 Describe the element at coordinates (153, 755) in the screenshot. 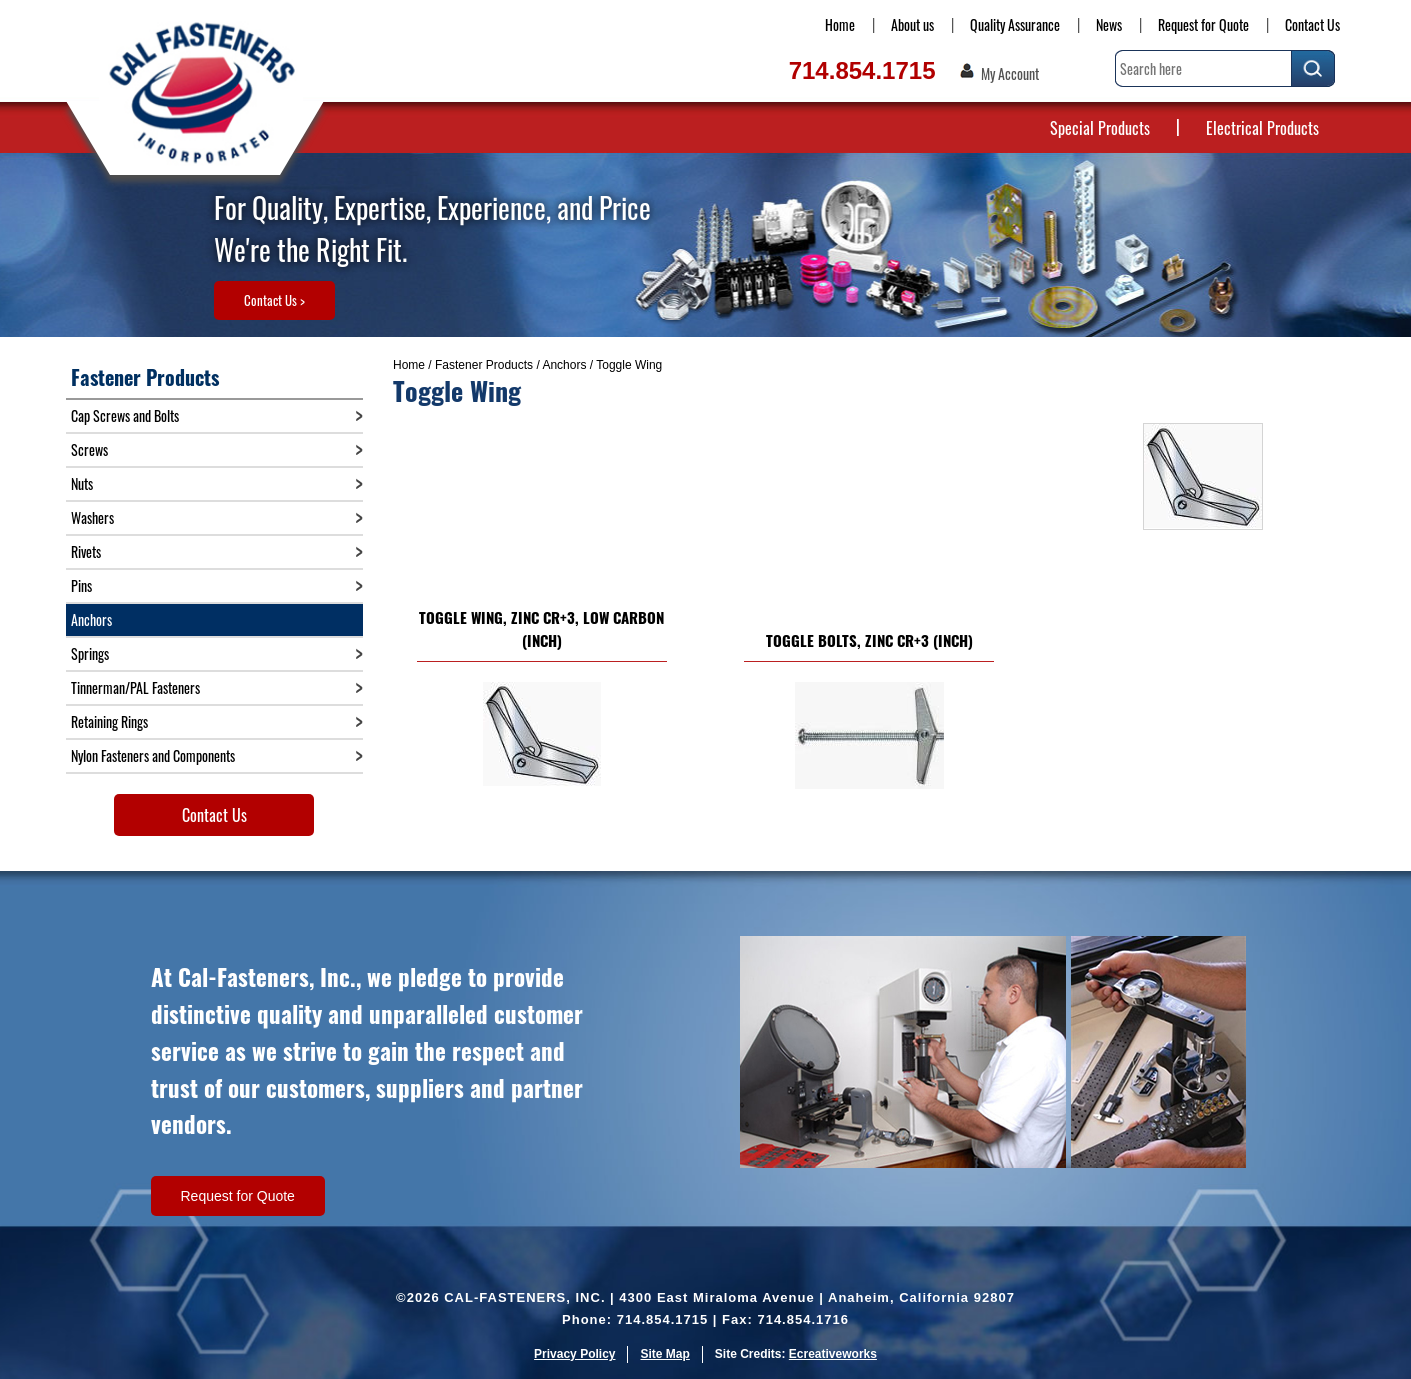

I see `Nylon Fasteners and Components` at that location.